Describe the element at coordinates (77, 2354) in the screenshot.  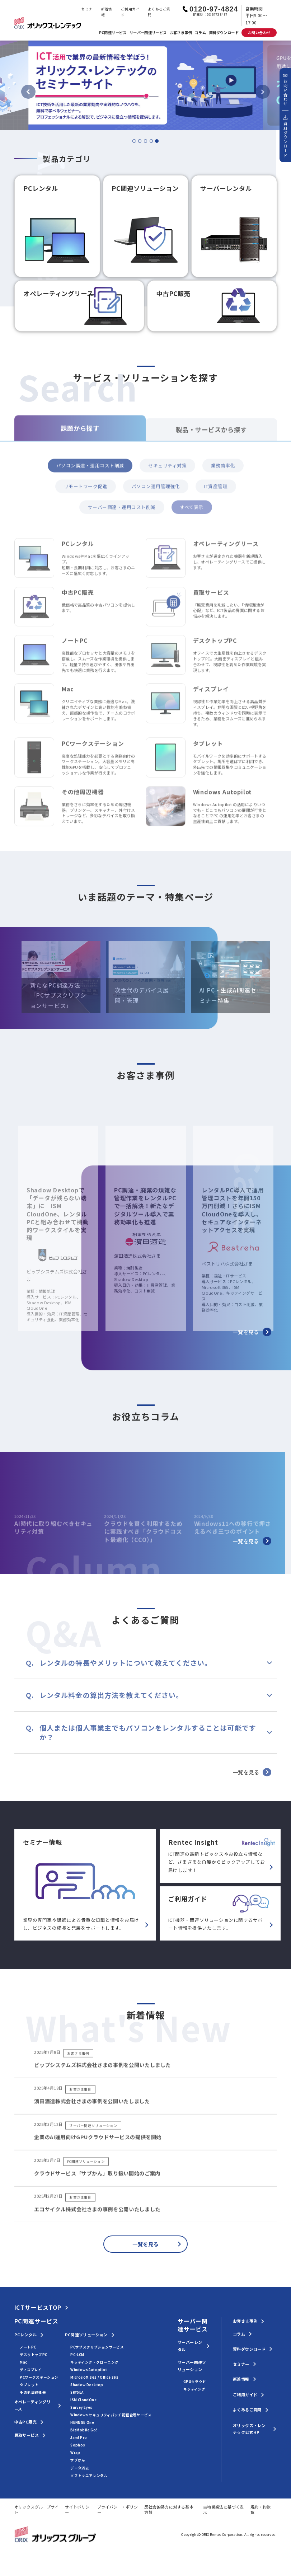
I see `PC-LCM` at that location.